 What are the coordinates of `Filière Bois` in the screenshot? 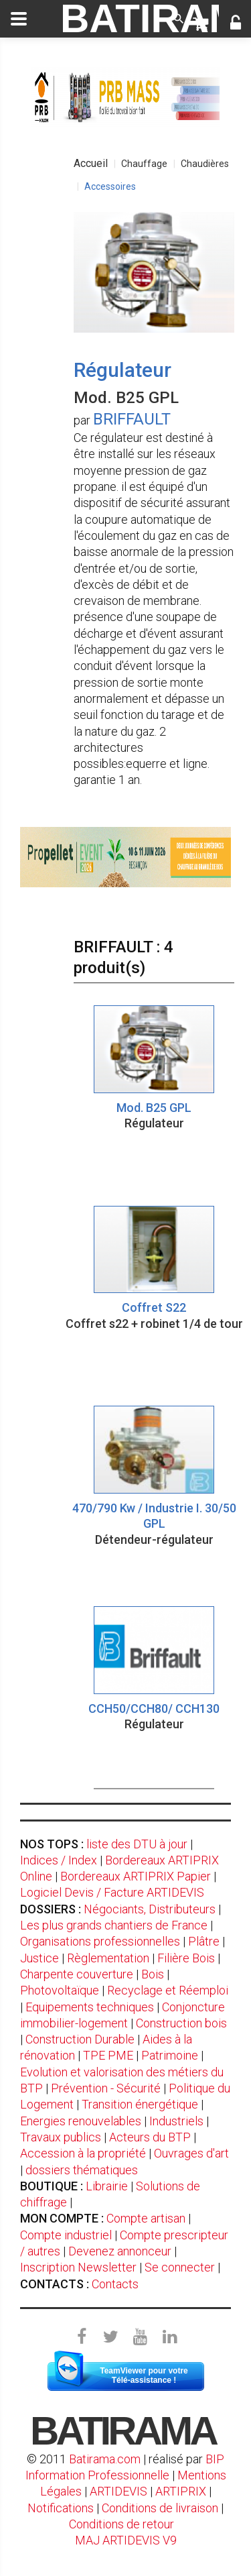 It's located at (186, 1958).